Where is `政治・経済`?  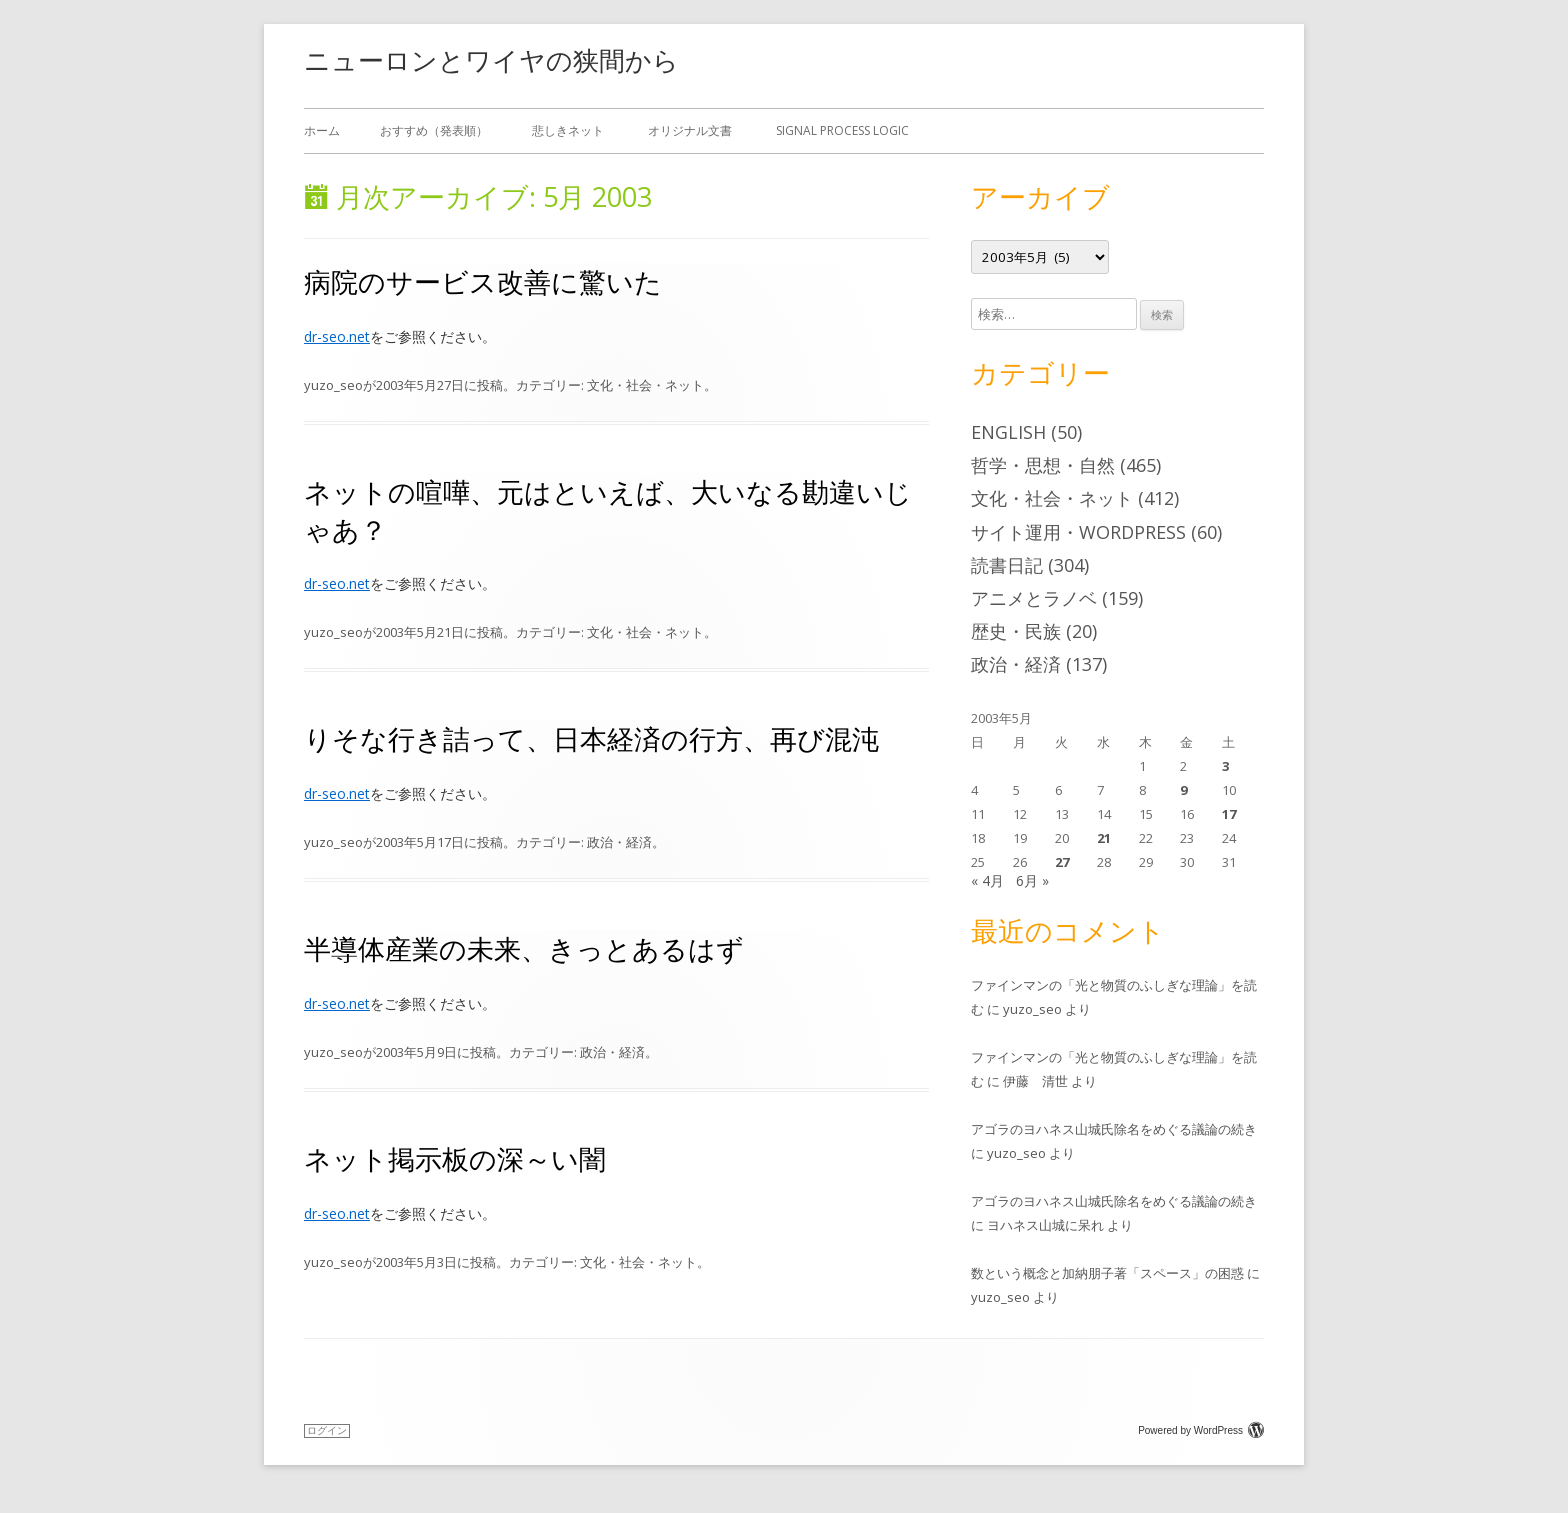 政治・経済 is located at coordinates (619, 842).